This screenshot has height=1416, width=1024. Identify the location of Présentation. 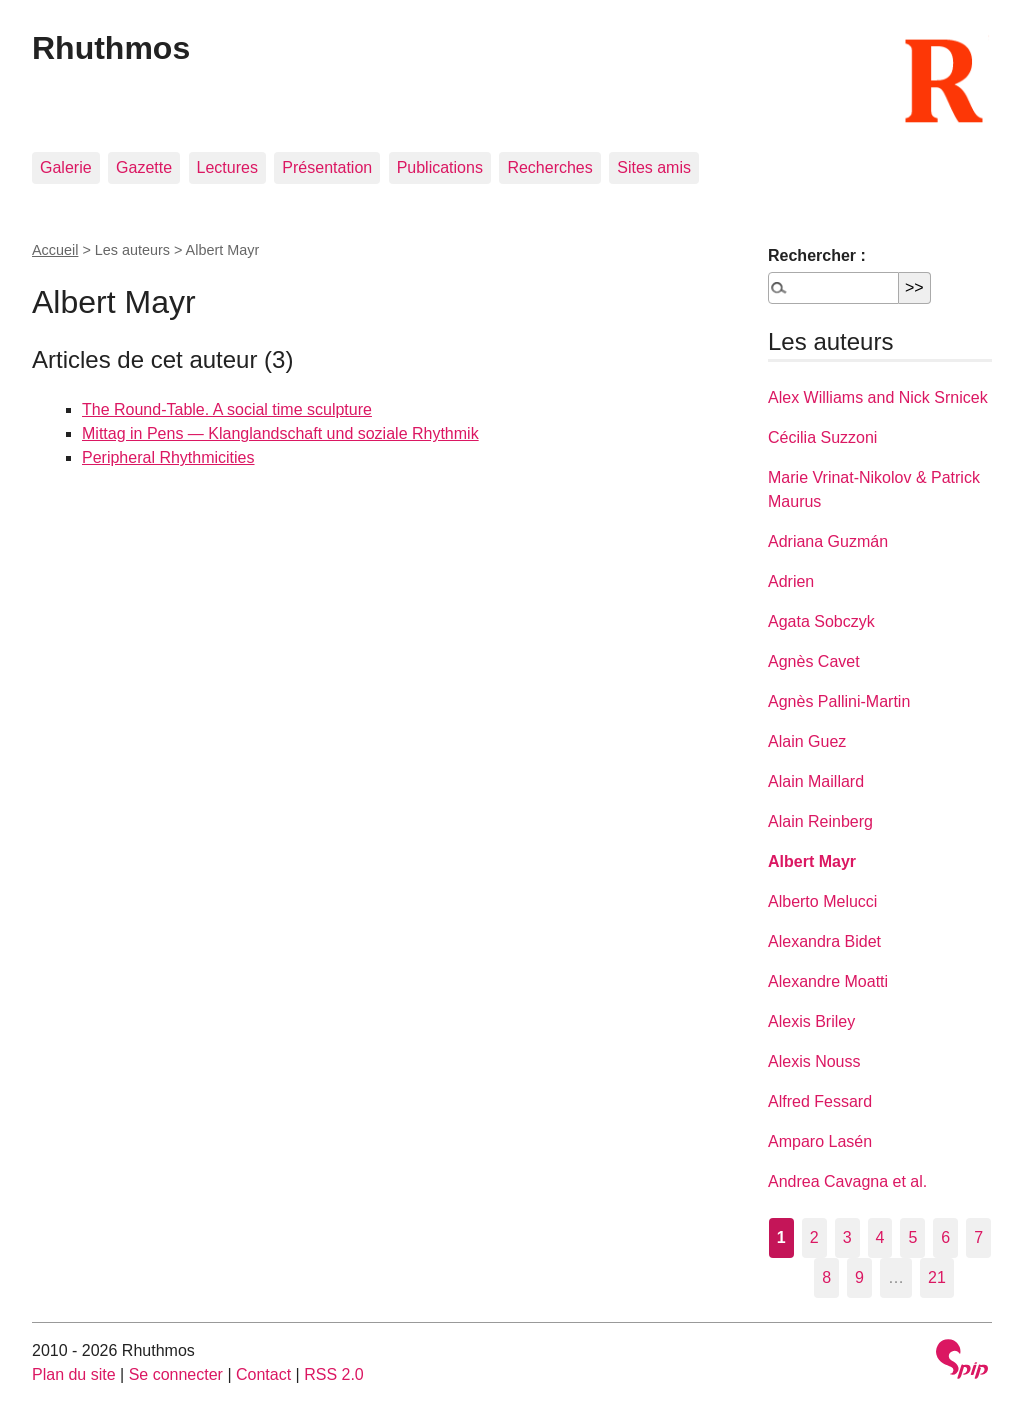
(327, 167).